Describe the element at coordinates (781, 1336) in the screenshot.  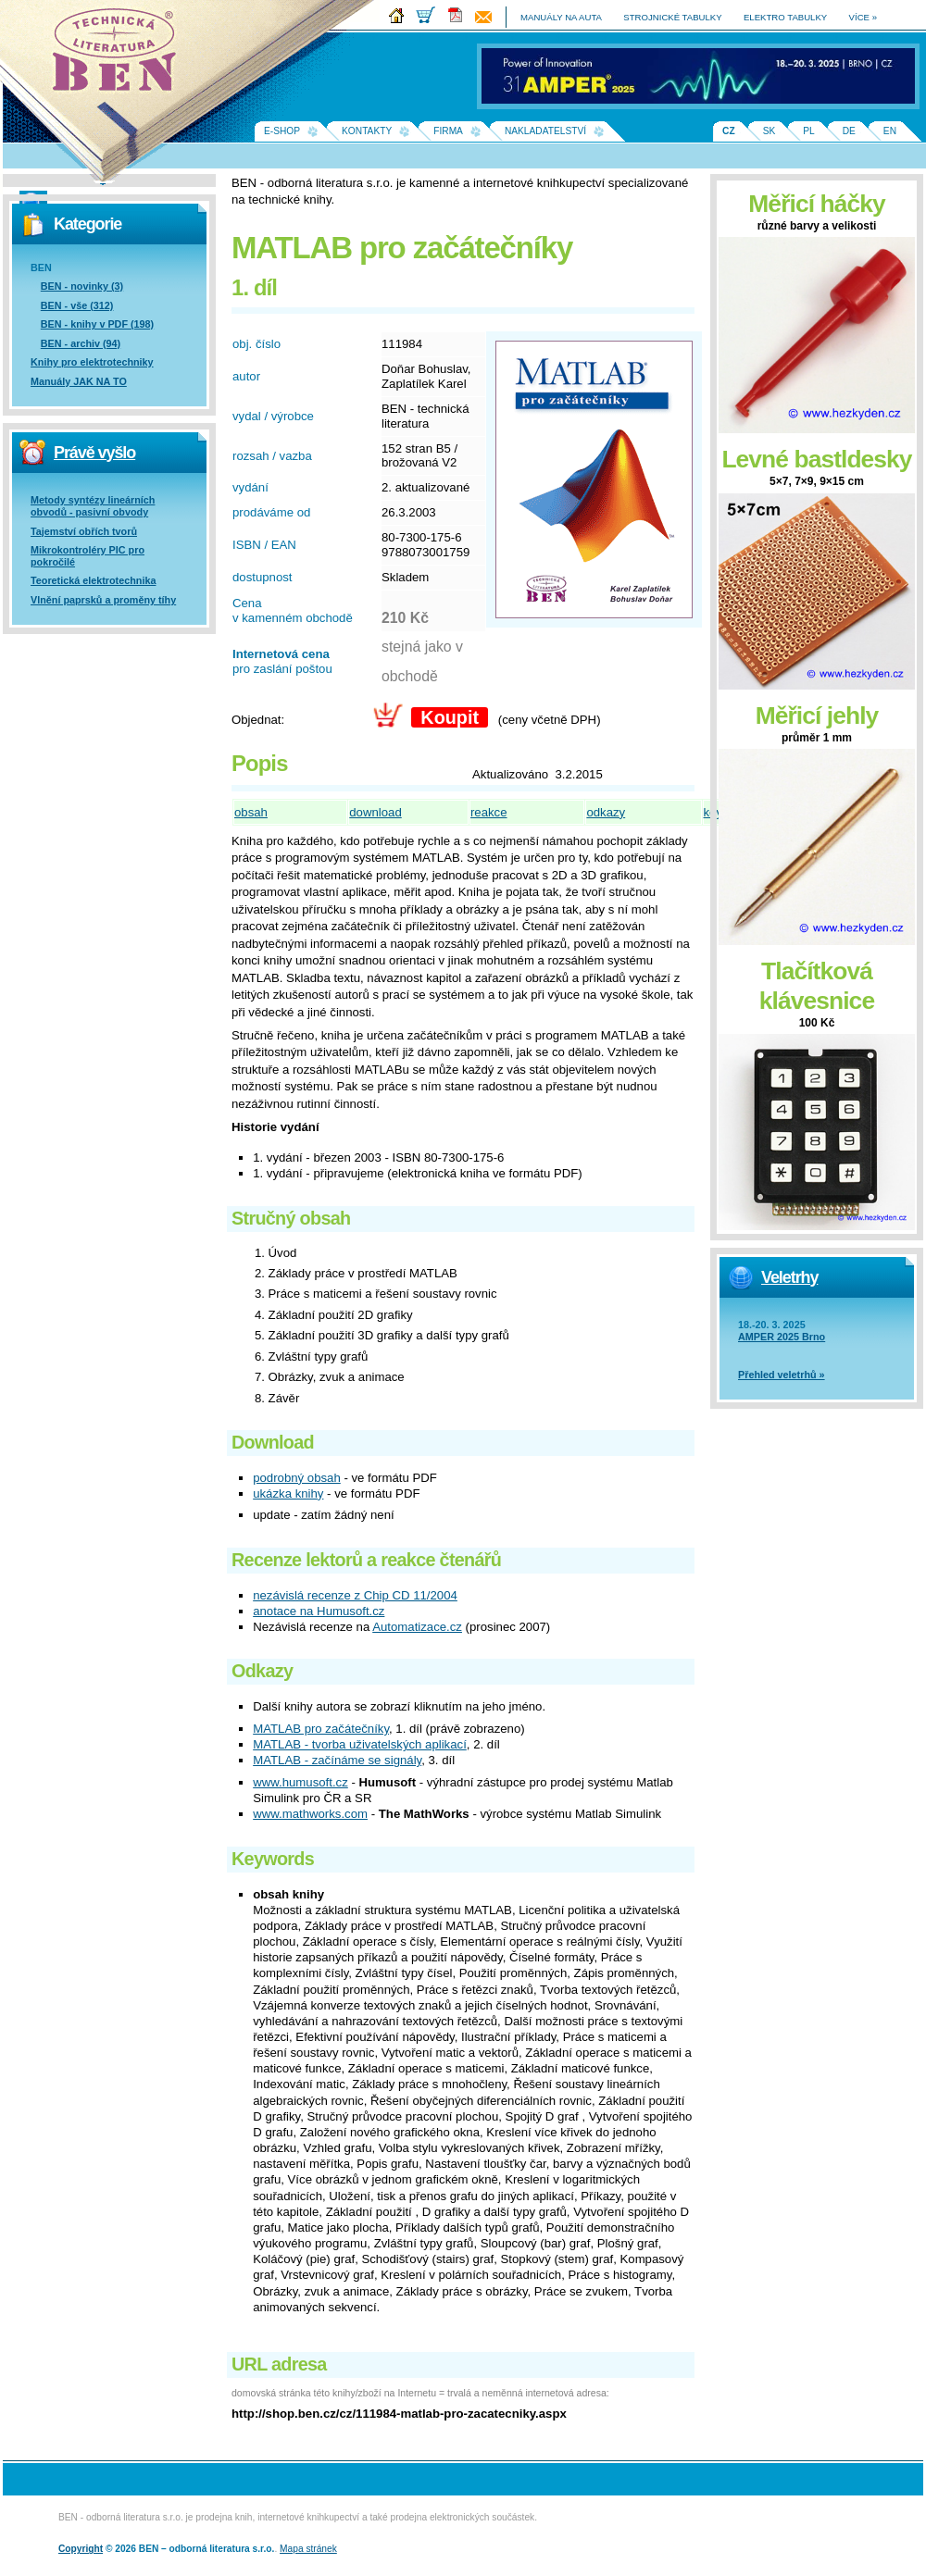
I see `AMPER 2025 Brno` at that location.